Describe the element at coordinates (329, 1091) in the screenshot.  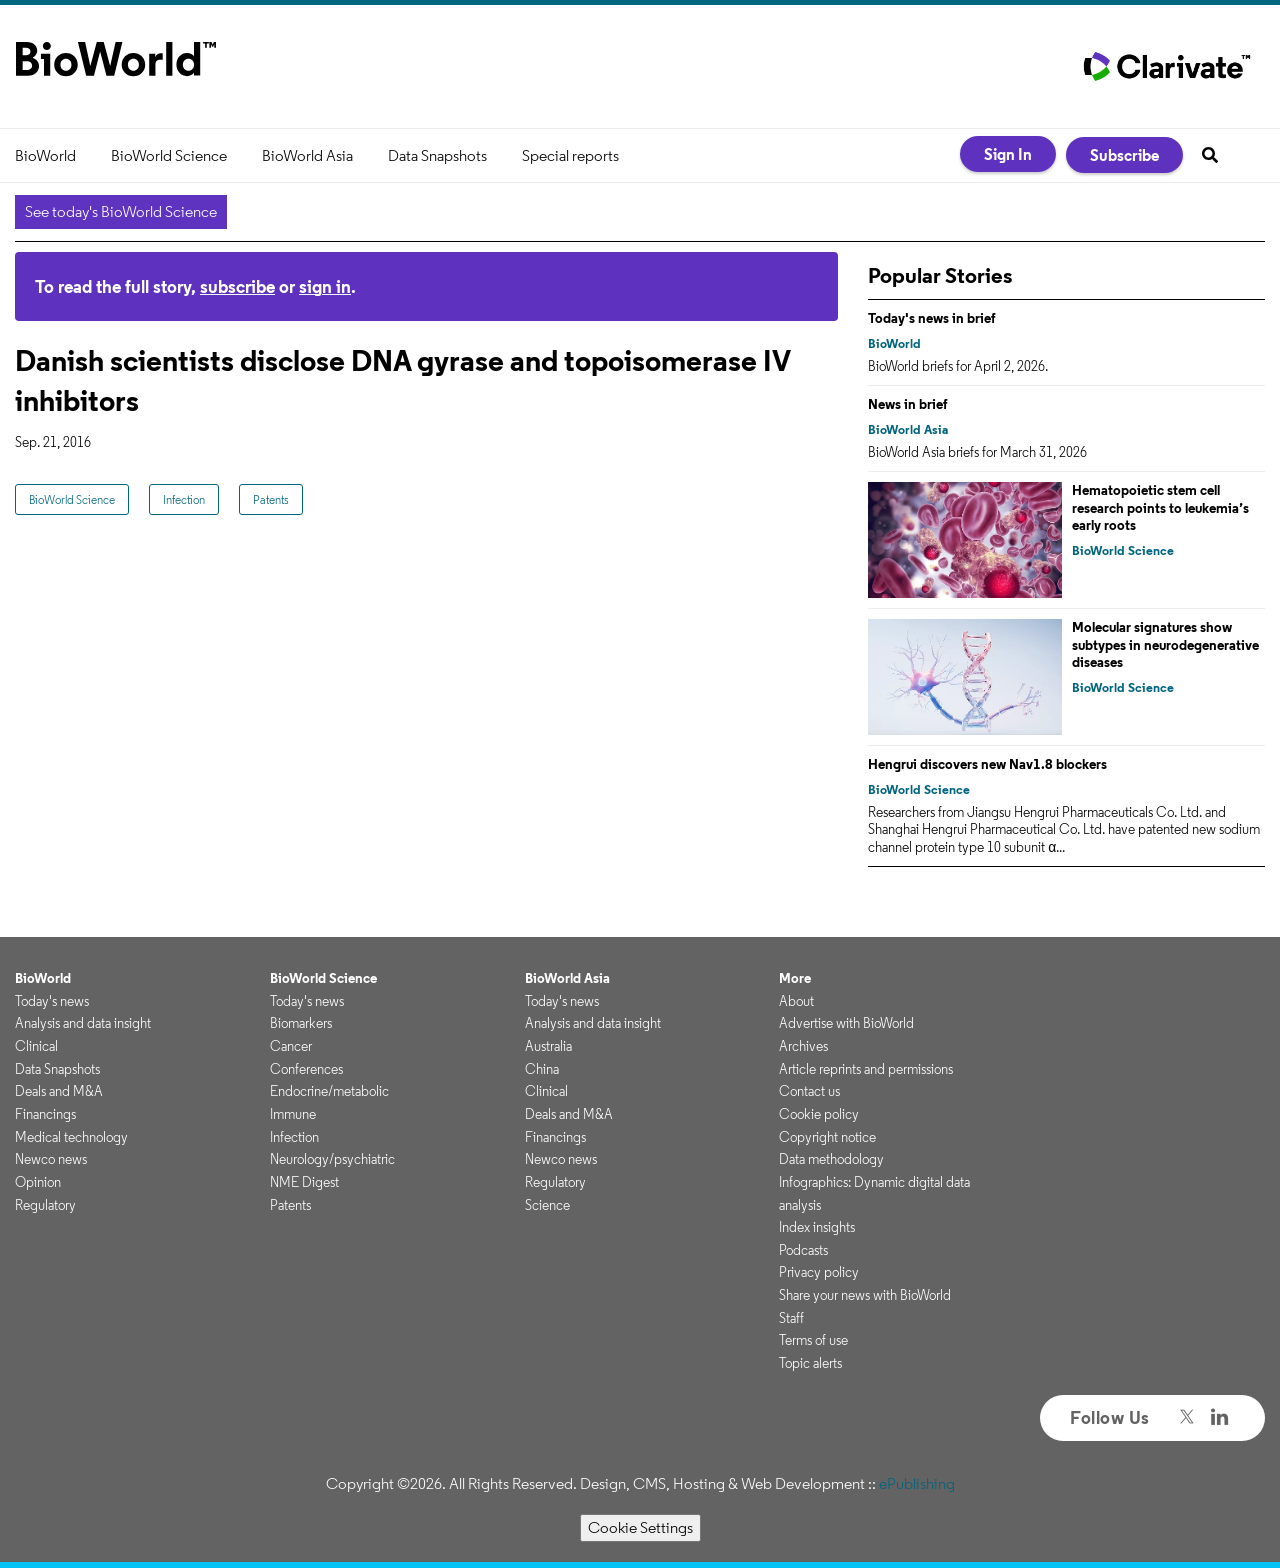
I see `Endocrine/metabolic` at that location.